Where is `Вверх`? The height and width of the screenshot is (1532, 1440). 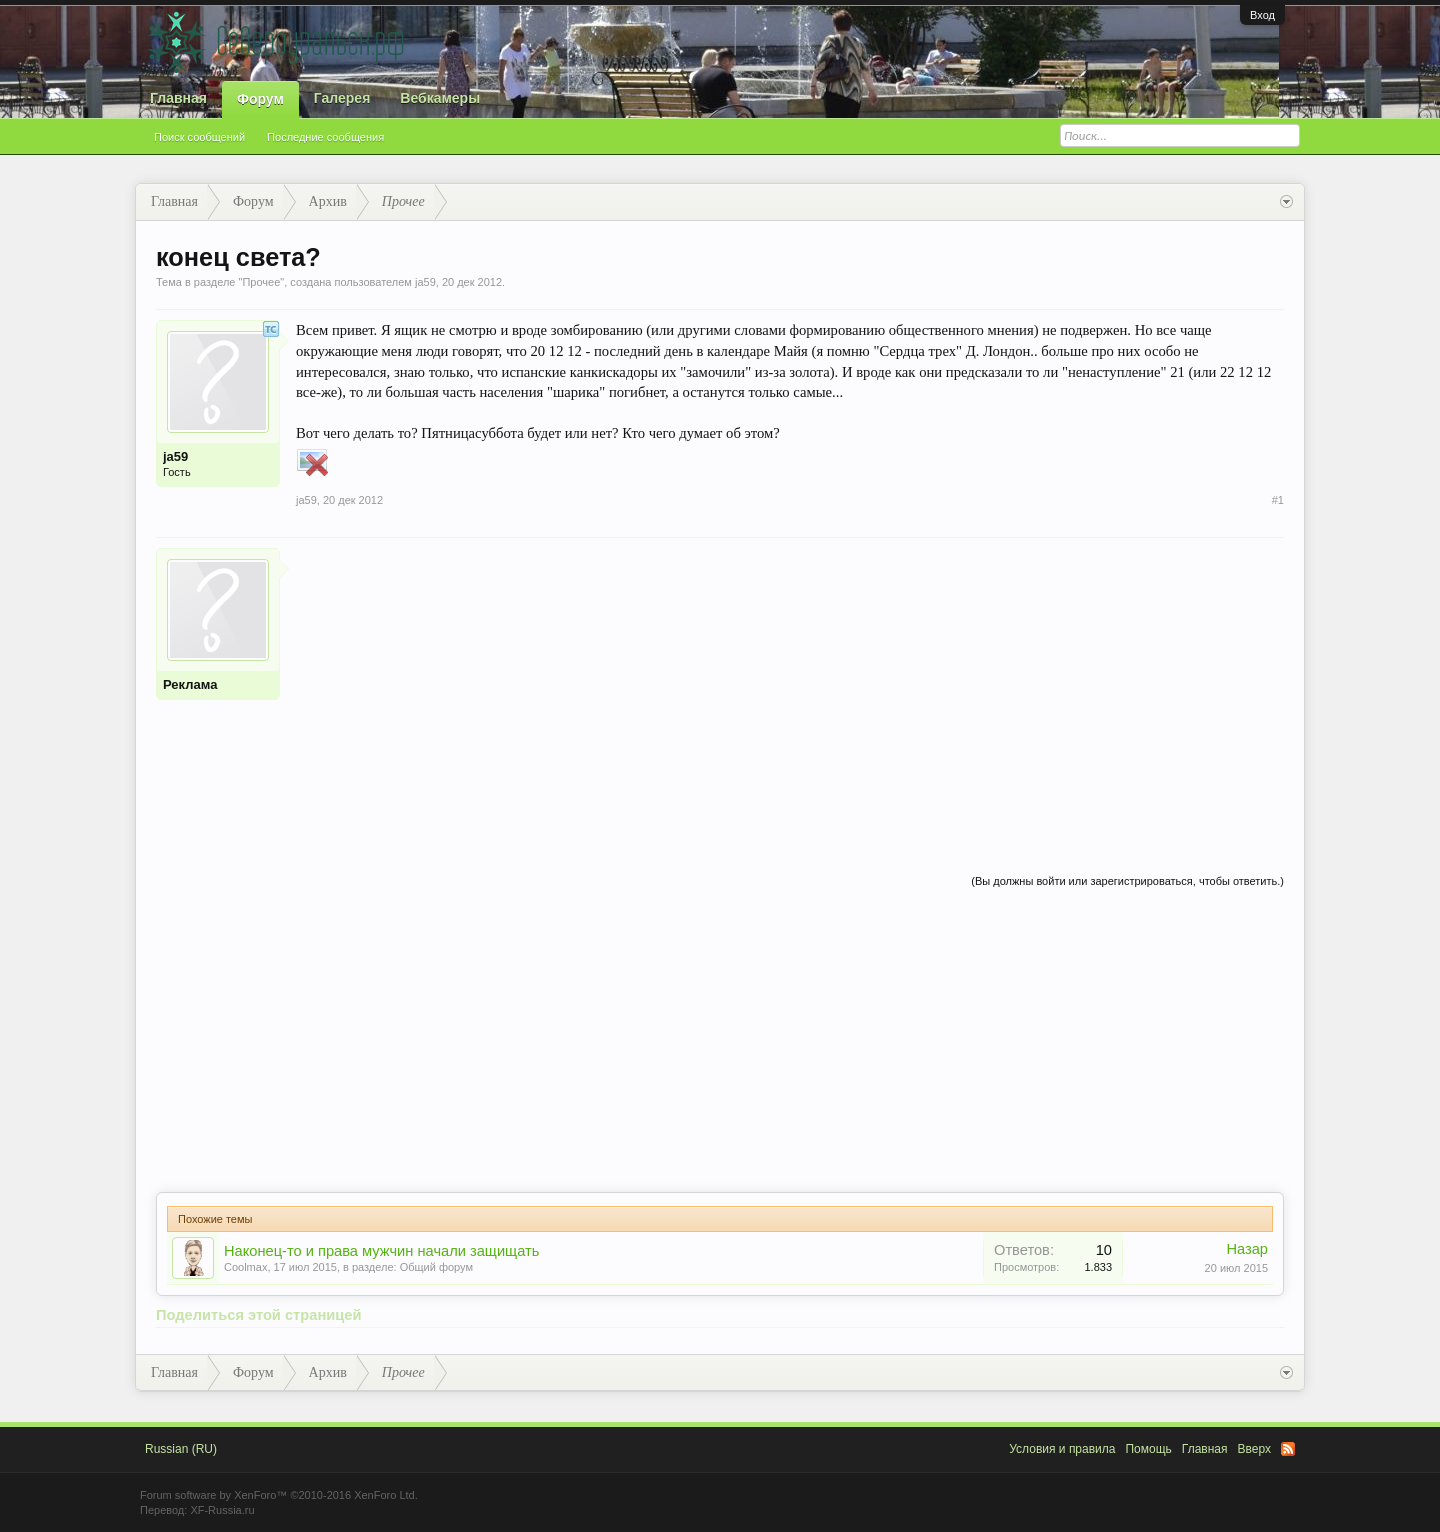 Вверх is located at coordinates (1254, 1449).